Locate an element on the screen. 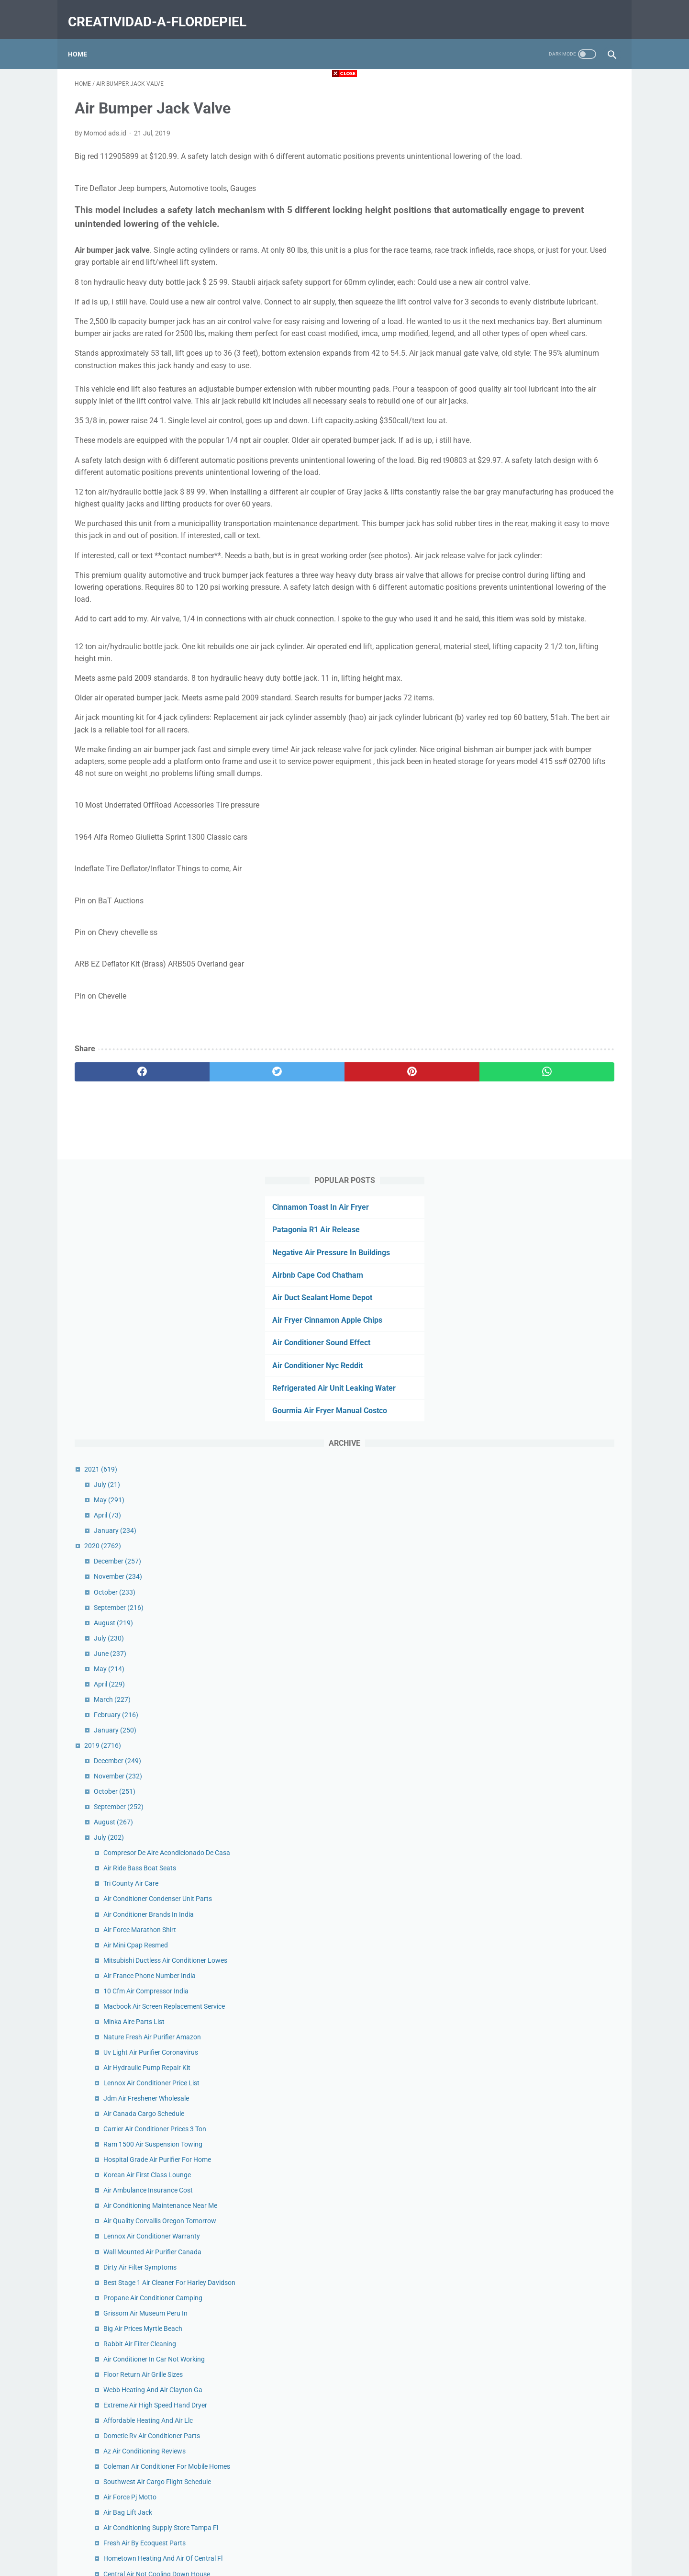 The height and width of the screenshot is (2576, 689). Home is located at coordinates (84, 38).